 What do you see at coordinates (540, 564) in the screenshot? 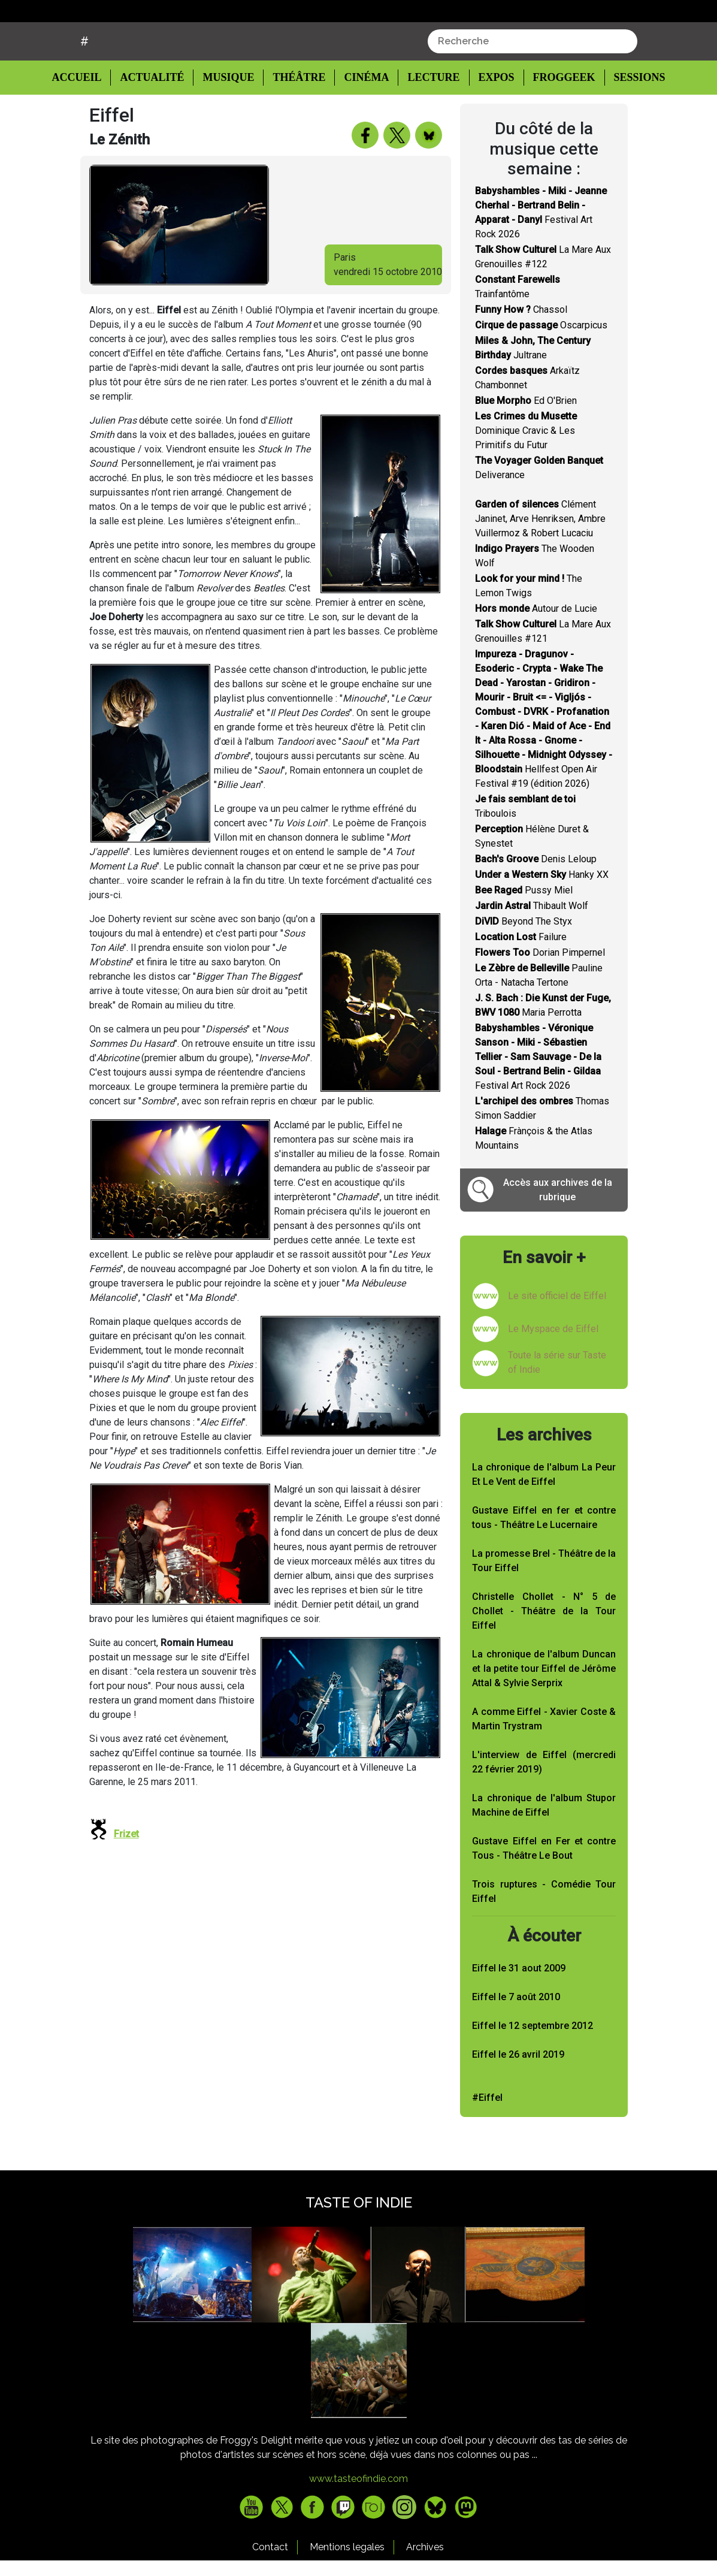
I see `Clément Janinet, Arve Henriksen, Ambre Vuillermoz & Robert Lucaciu` at bounding box center [540, 564].